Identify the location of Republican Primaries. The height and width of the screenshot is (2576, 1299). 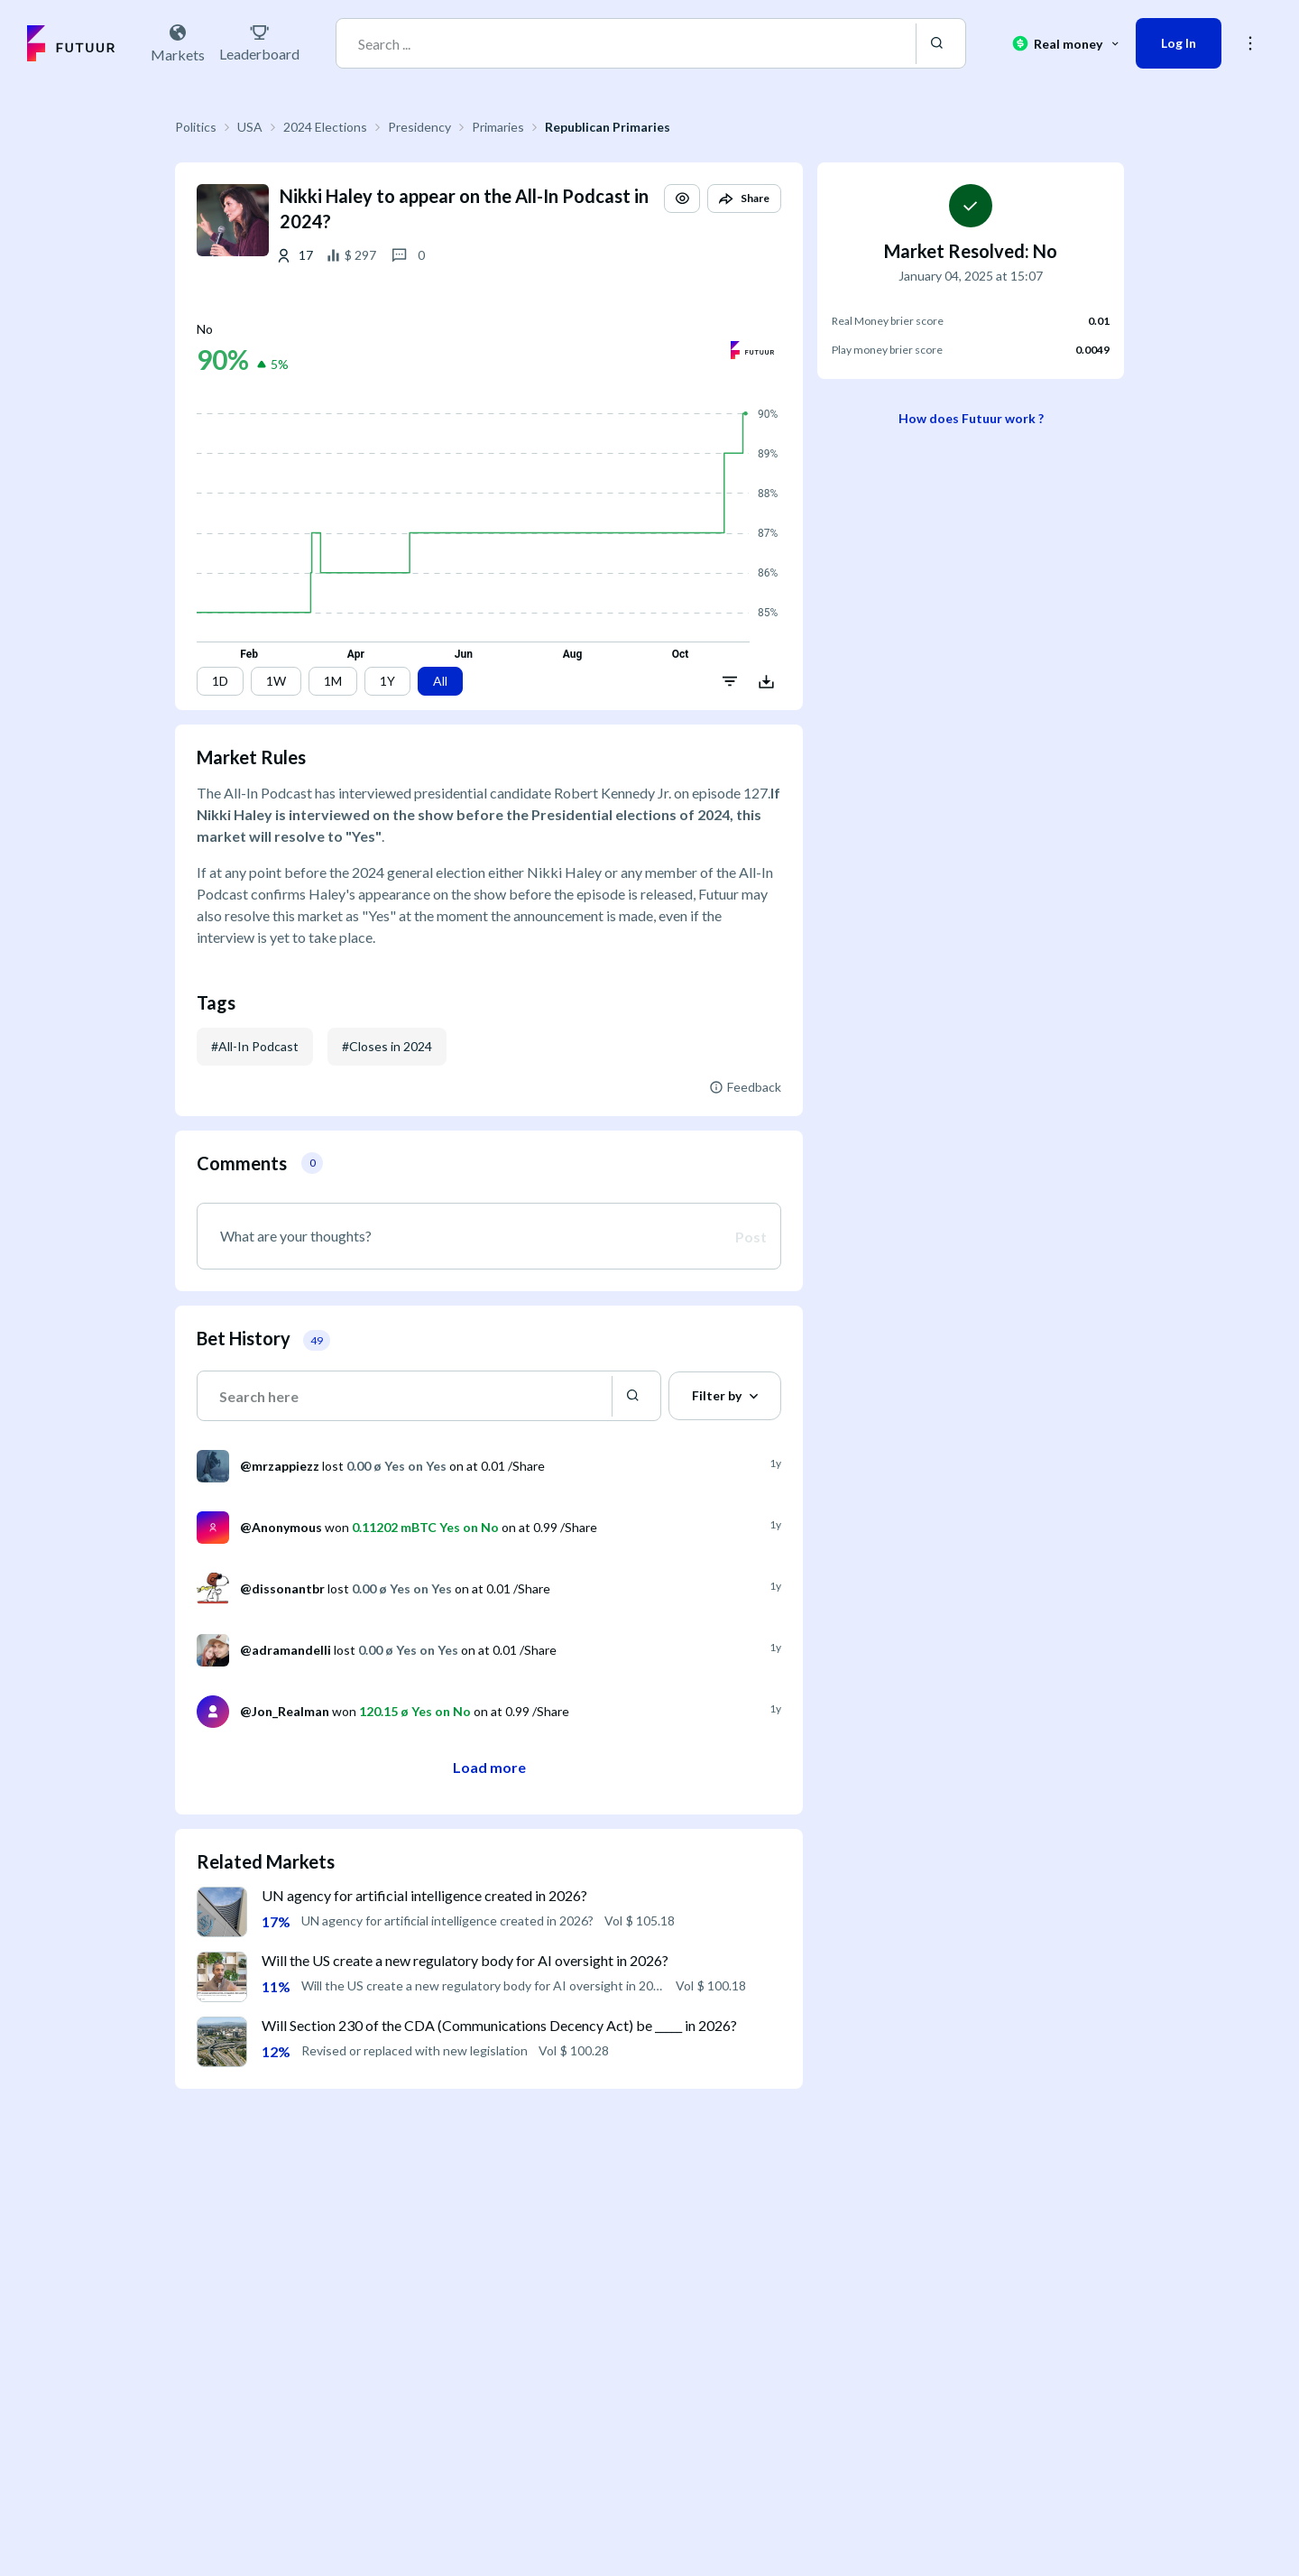
(607, 126).